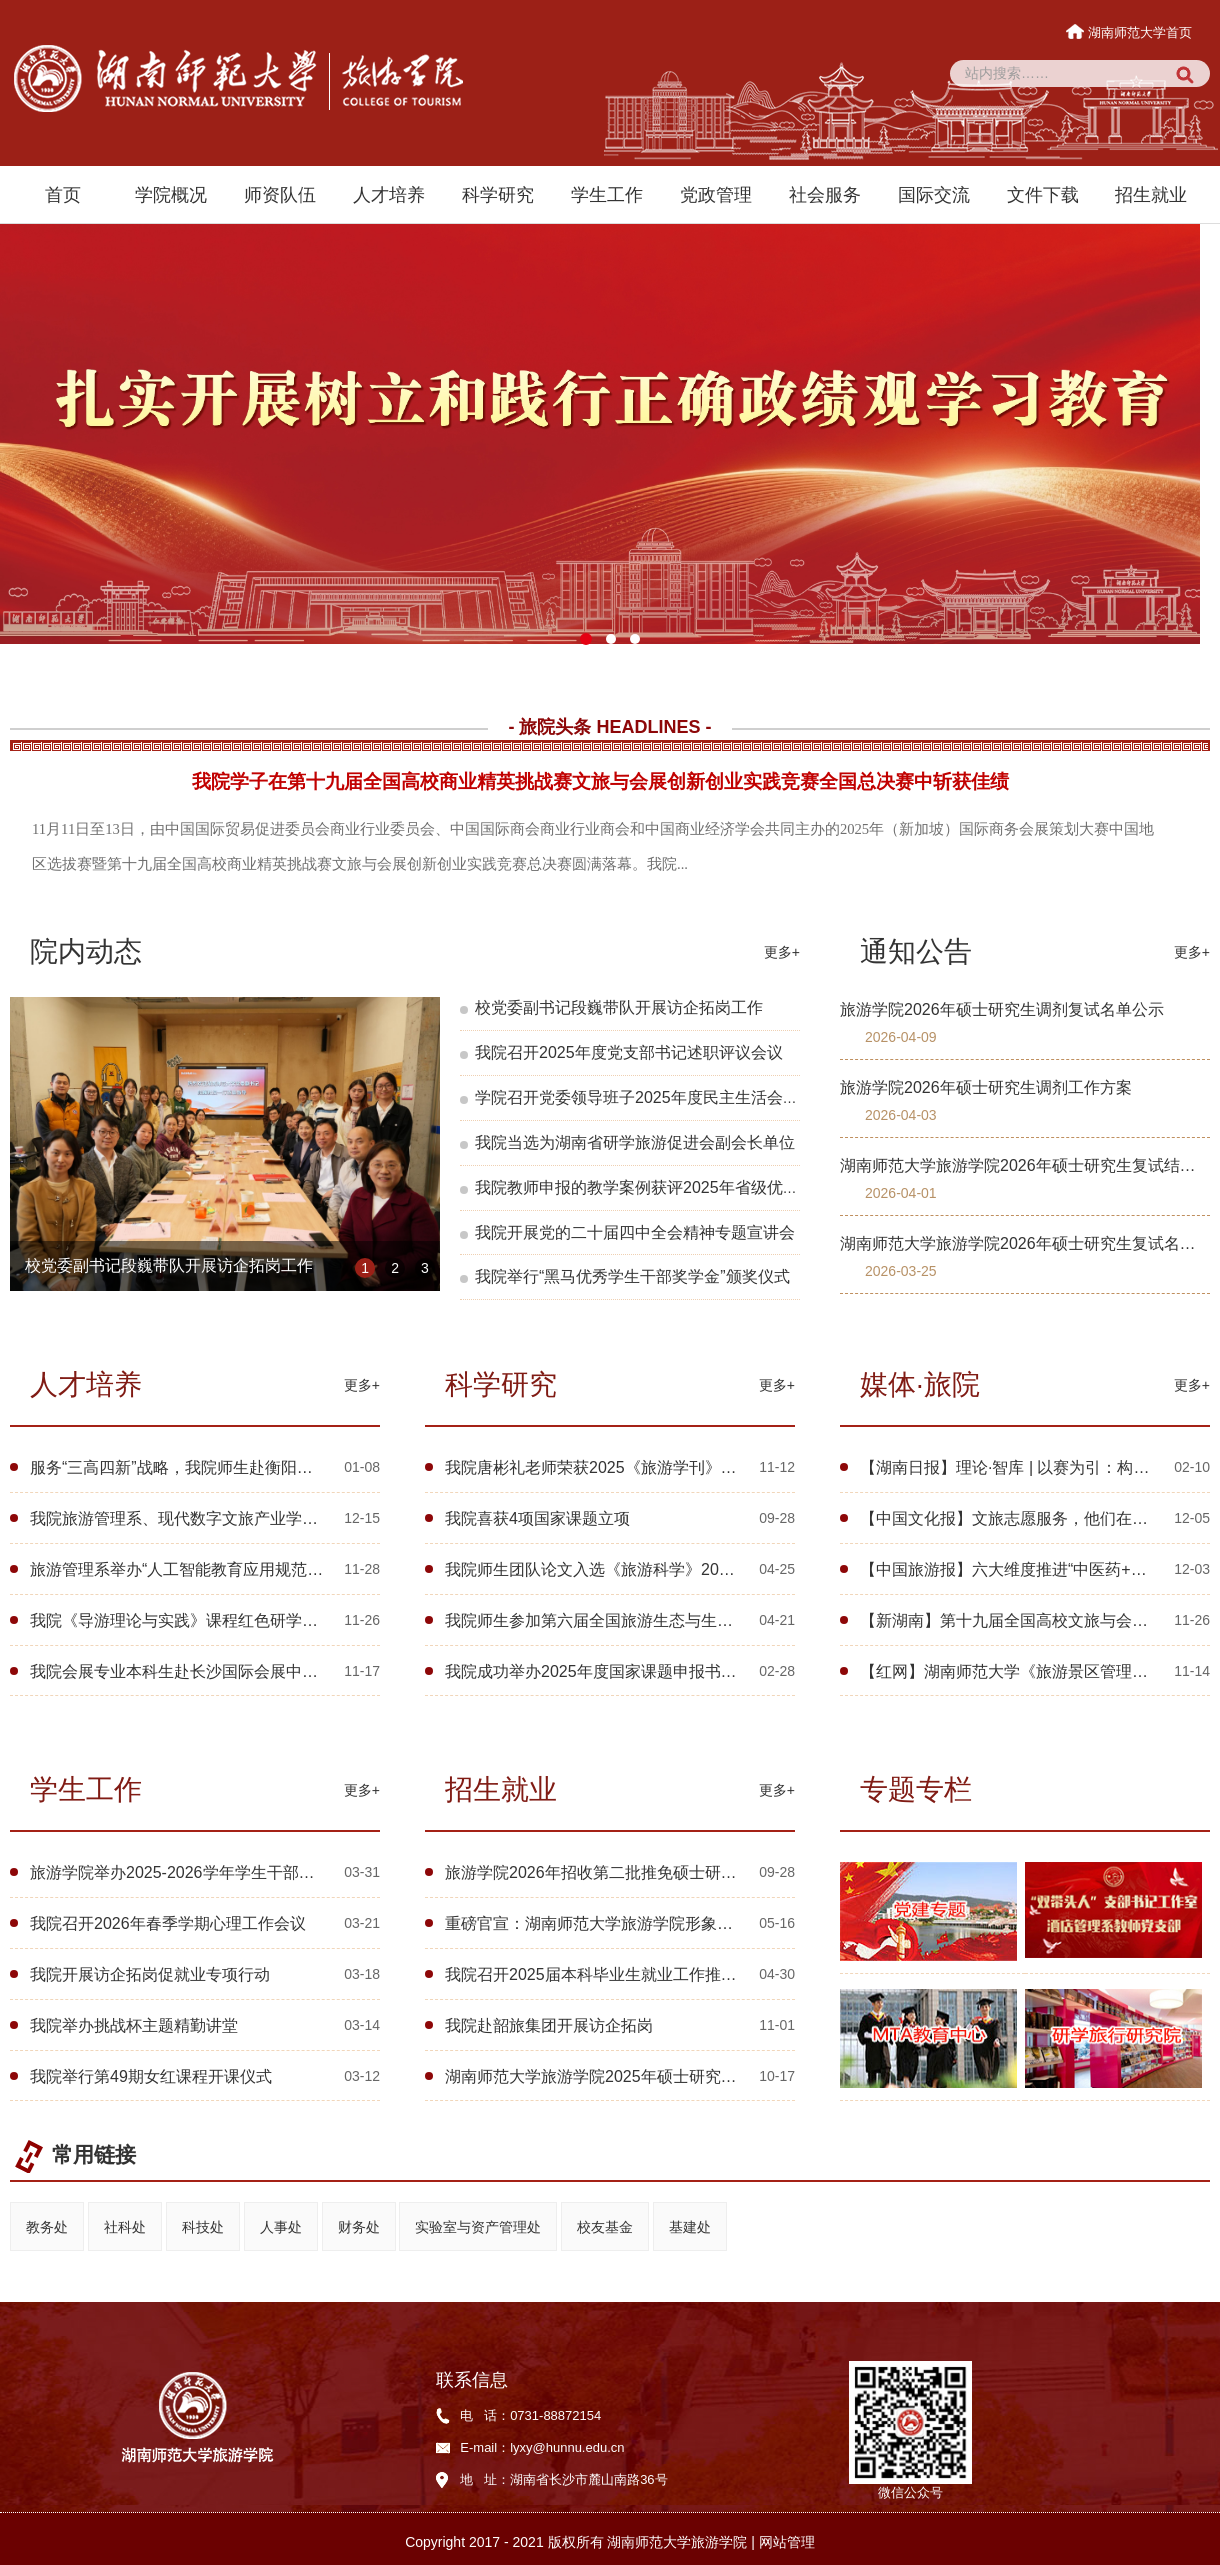  What do you see at coordinates (1043, 195) in the screenshot?
I see `文件下载` at bounding box center [1043, 195].